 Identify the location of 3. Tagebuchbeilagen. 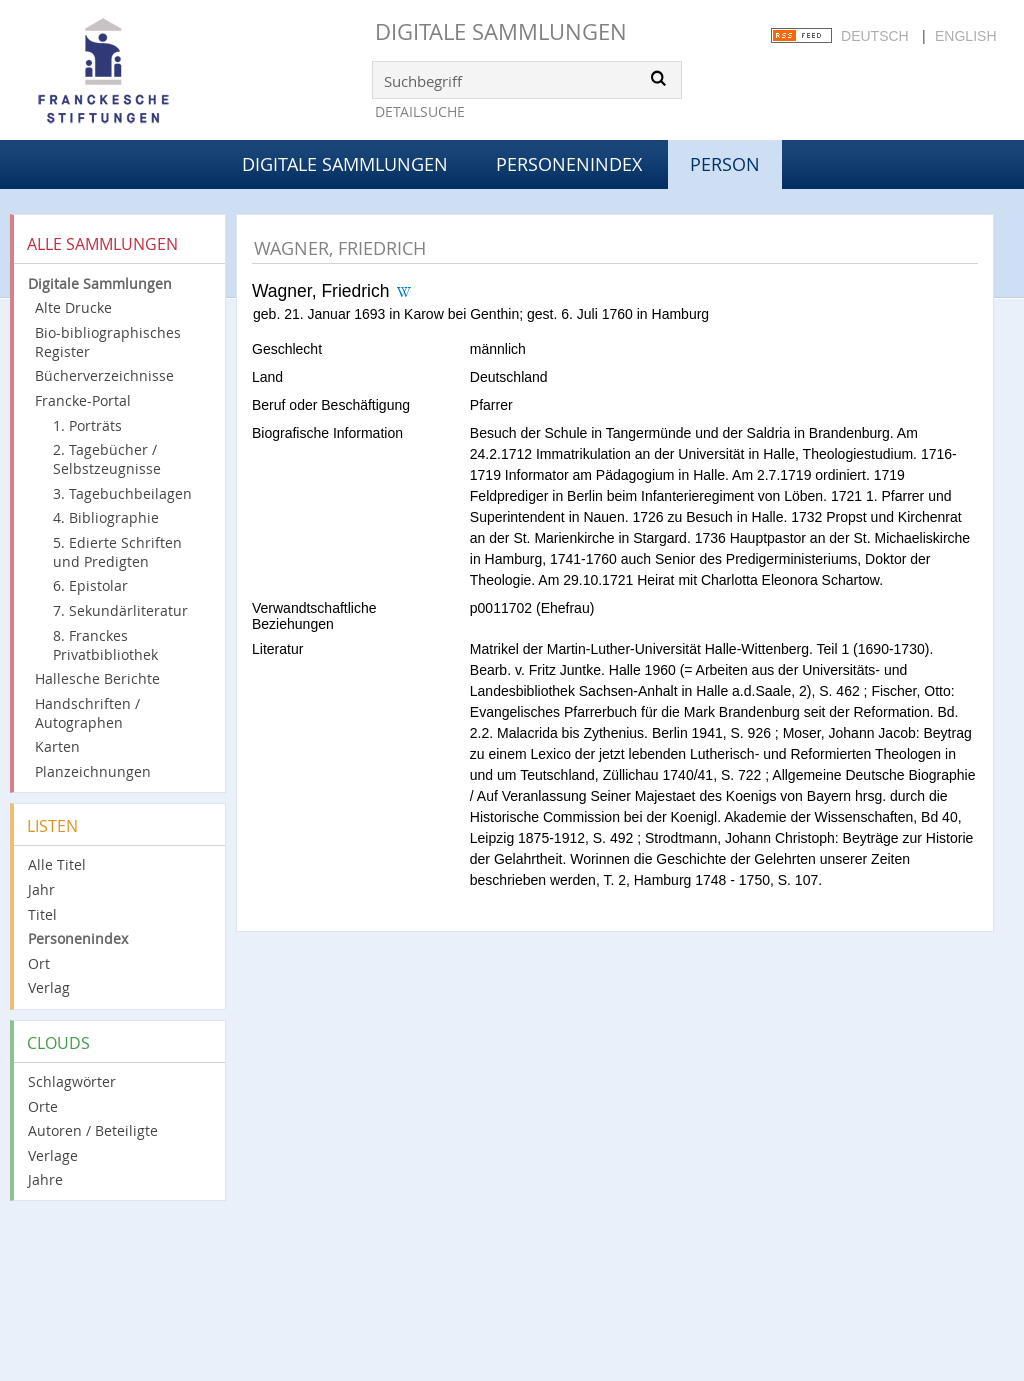
(122, 493).